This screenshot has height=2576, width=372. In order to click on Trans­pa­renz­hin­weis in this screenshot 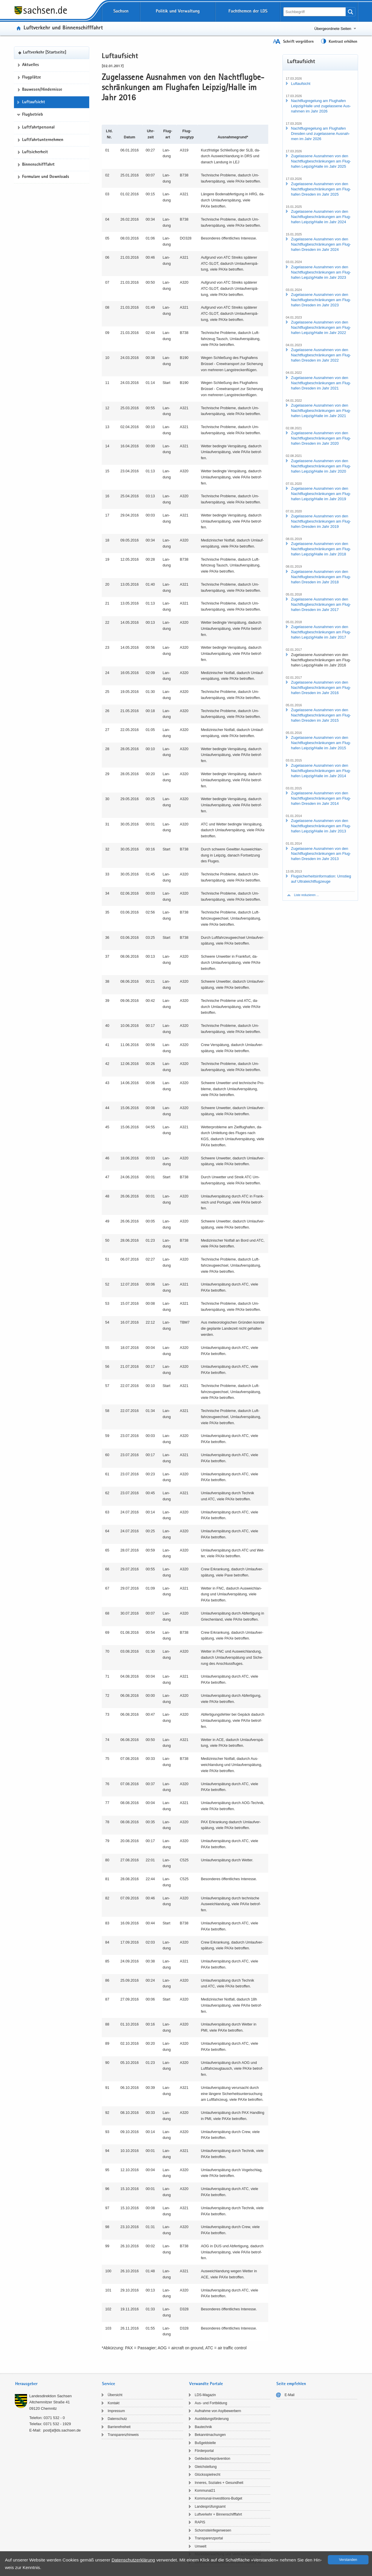, I will do `click(123, 2435)`.